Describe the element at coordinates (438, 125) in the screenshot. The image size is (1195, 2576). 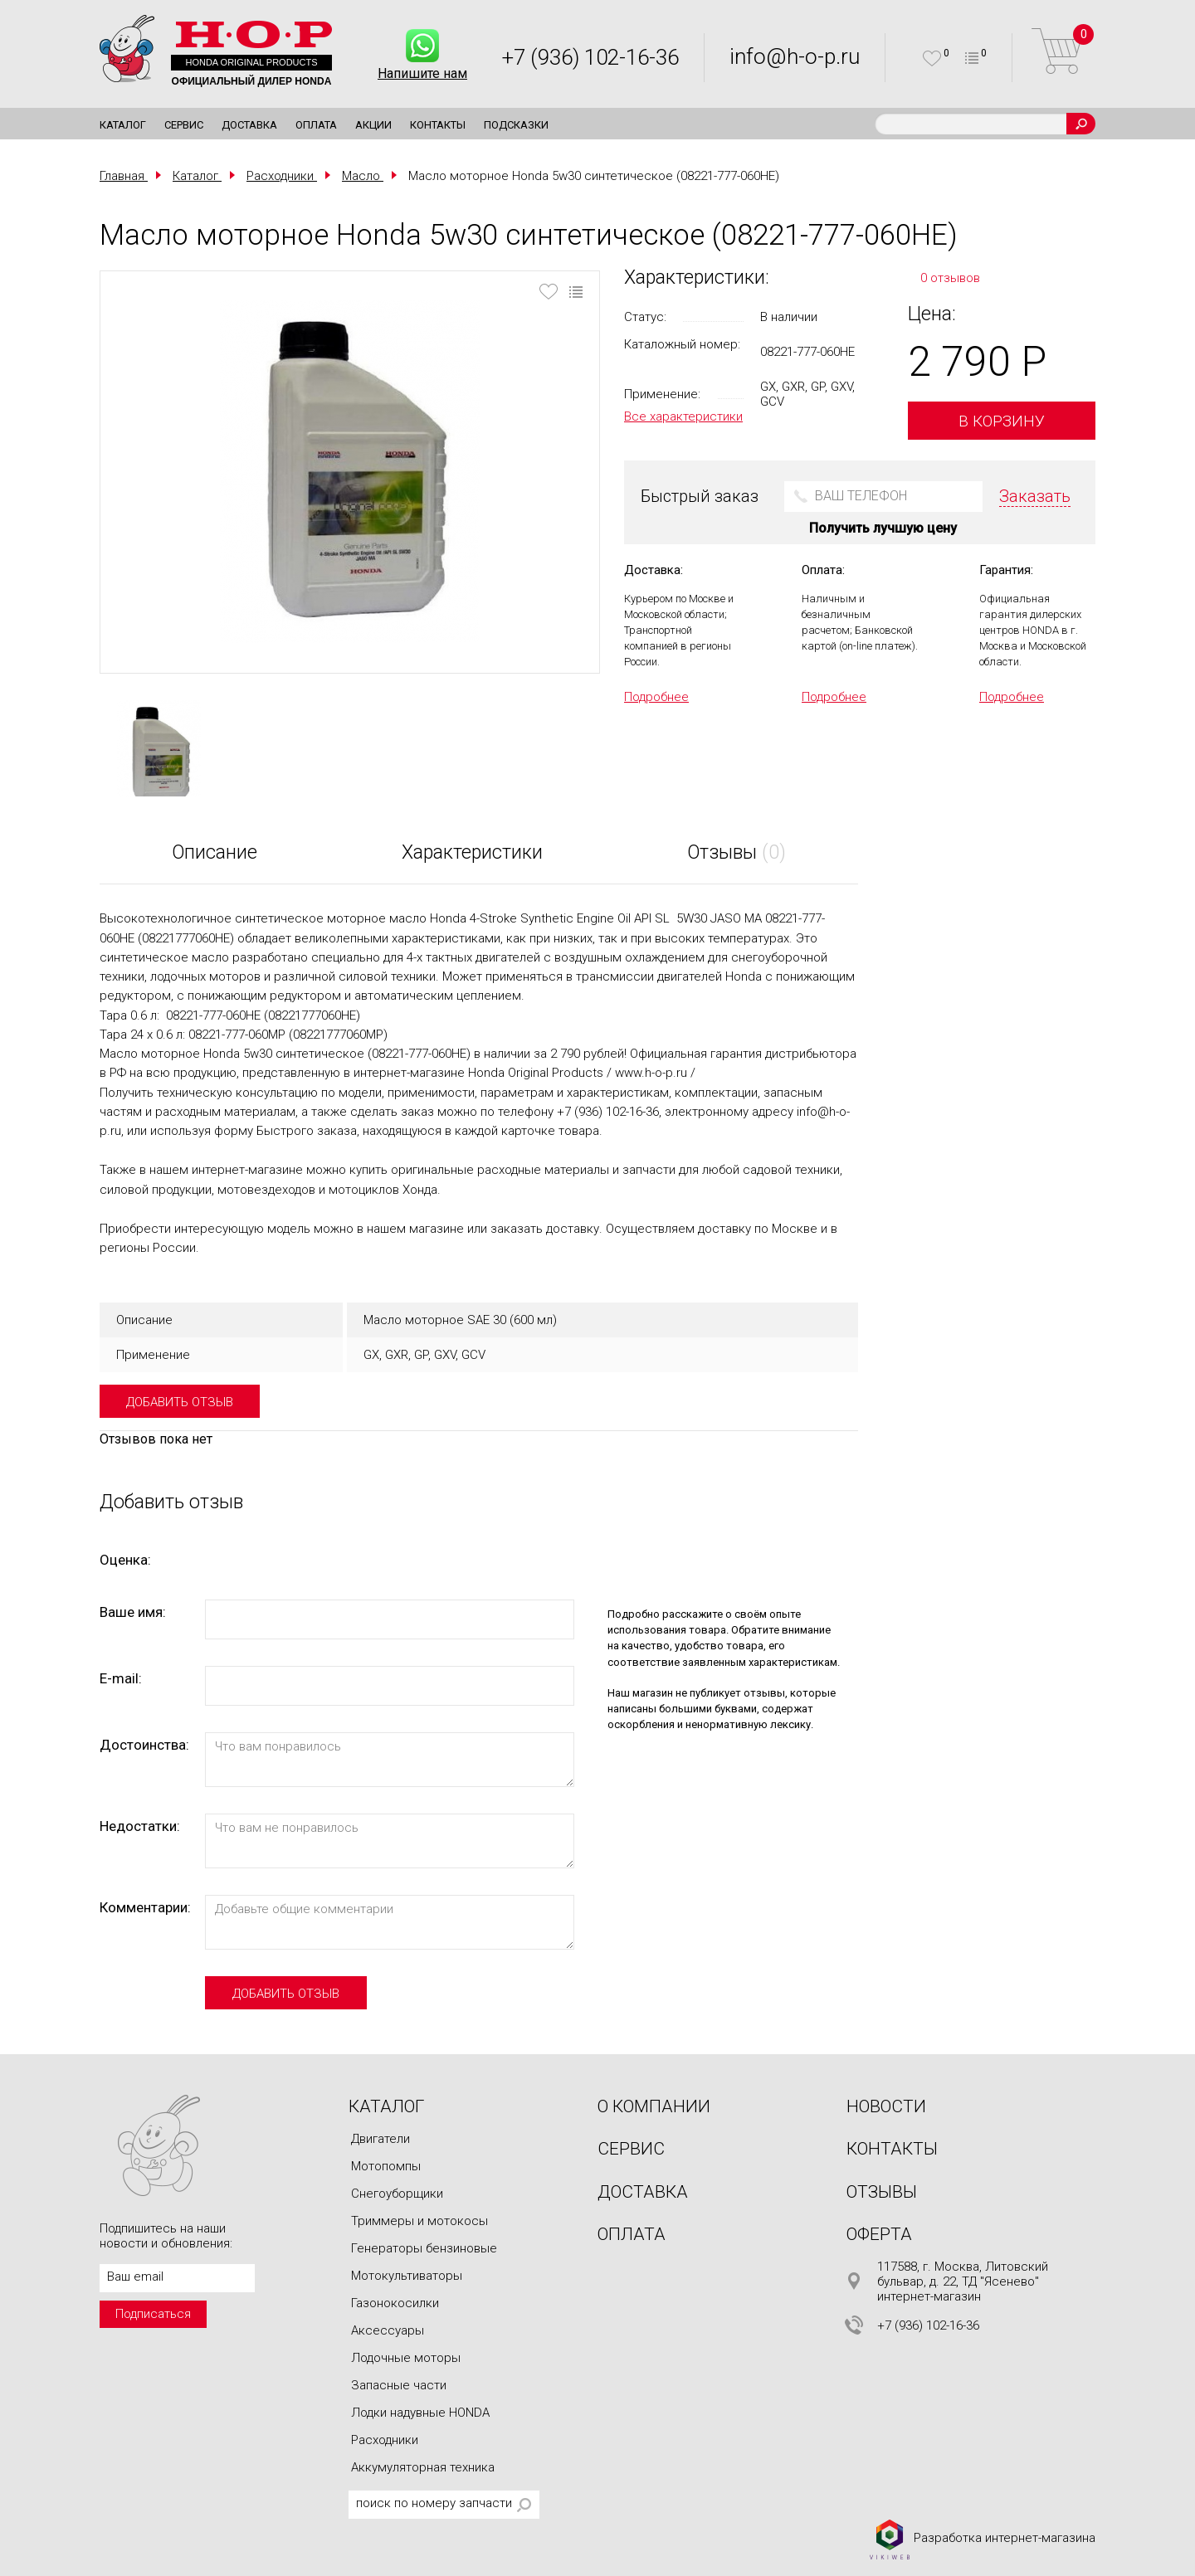
I see `Контакты` at that location.